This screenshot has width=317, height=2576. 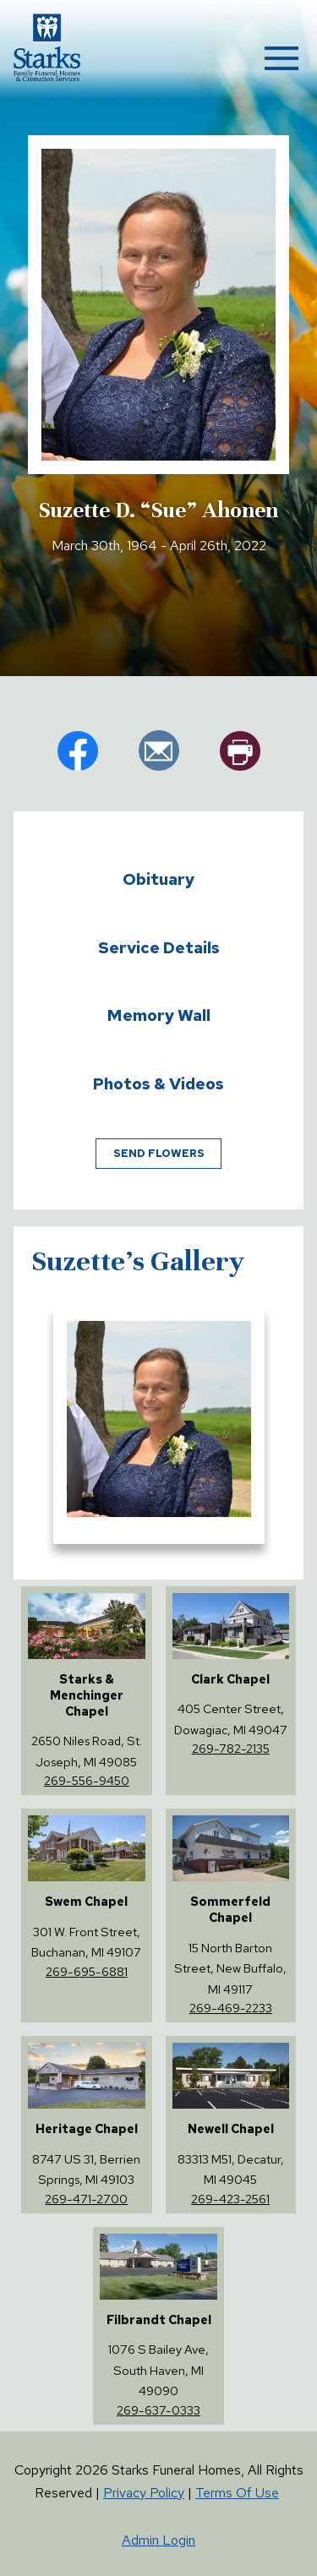 What do you see at coordinates (159, 750) in the screenshot?
I see `em` at bounding box center [159, 750].